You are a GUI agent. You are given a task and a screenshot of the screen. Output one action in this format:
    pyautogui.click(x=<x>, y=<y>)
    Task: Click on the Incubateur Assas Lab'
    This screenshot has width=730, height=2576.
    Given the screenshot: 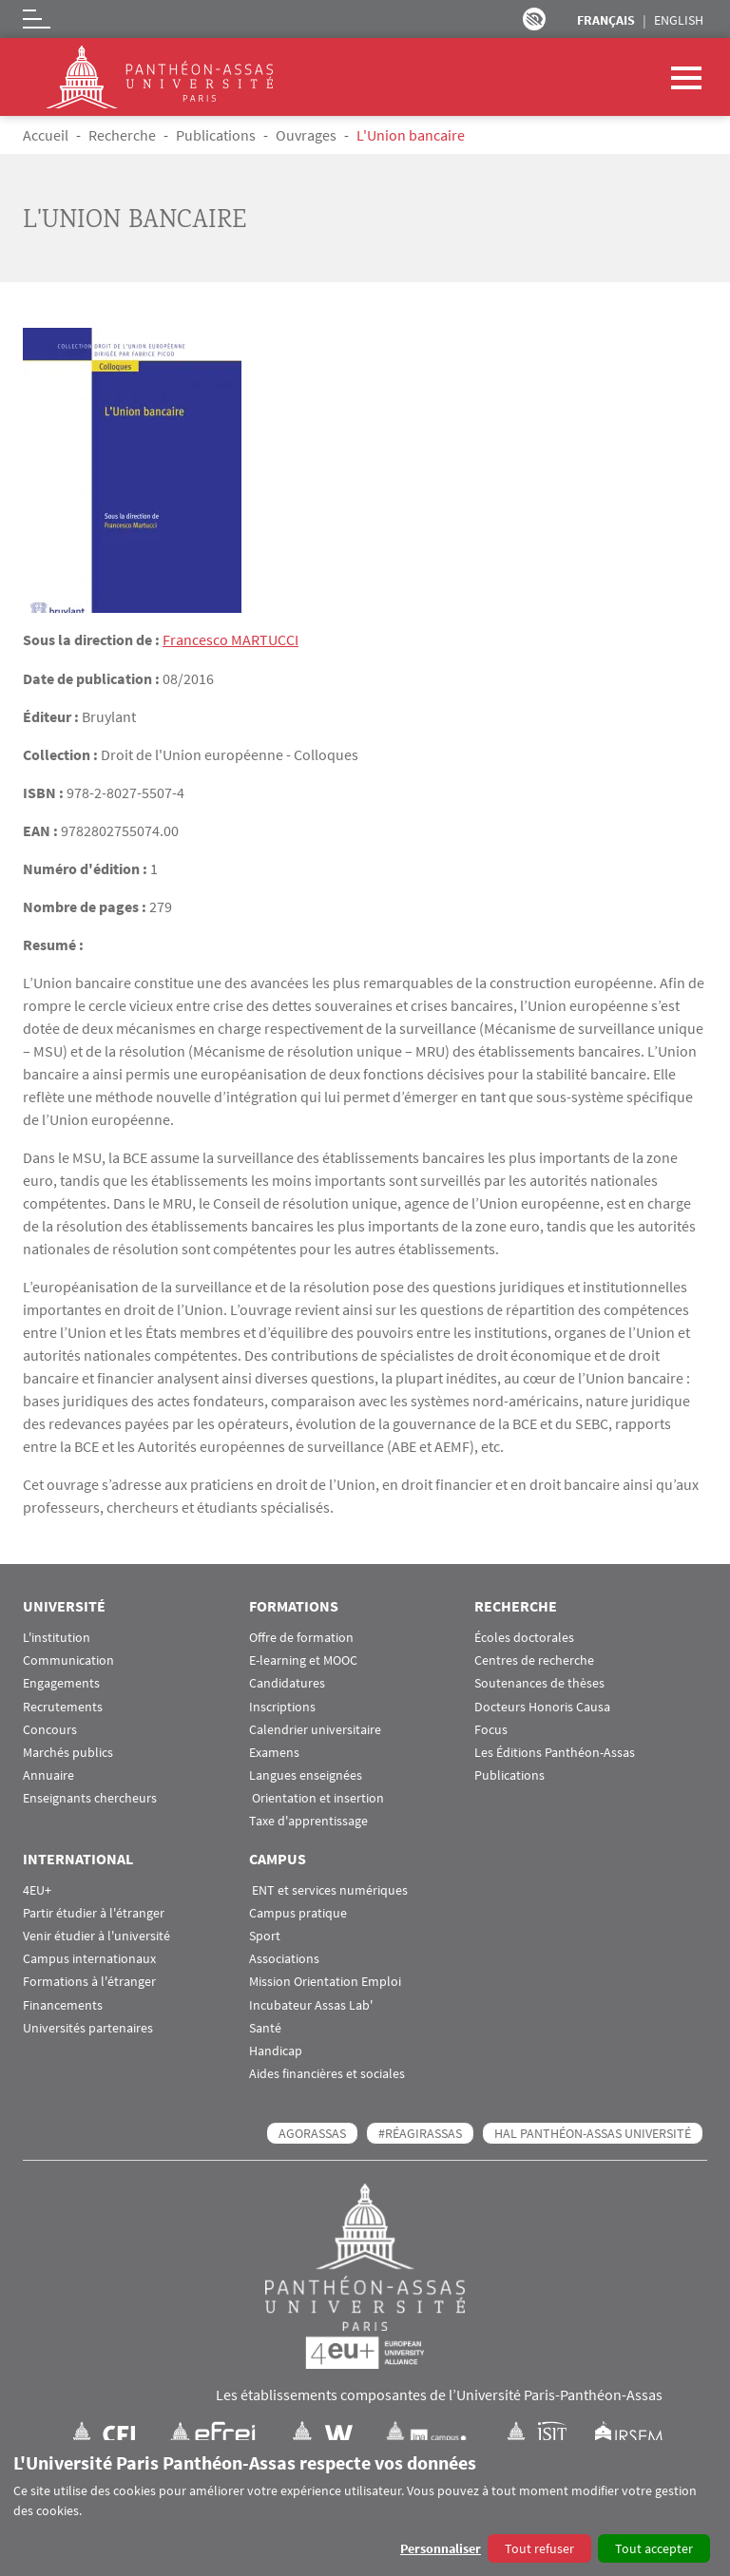 What is the action you would take?
    pyautogui.click(x=311, y=2004)
    